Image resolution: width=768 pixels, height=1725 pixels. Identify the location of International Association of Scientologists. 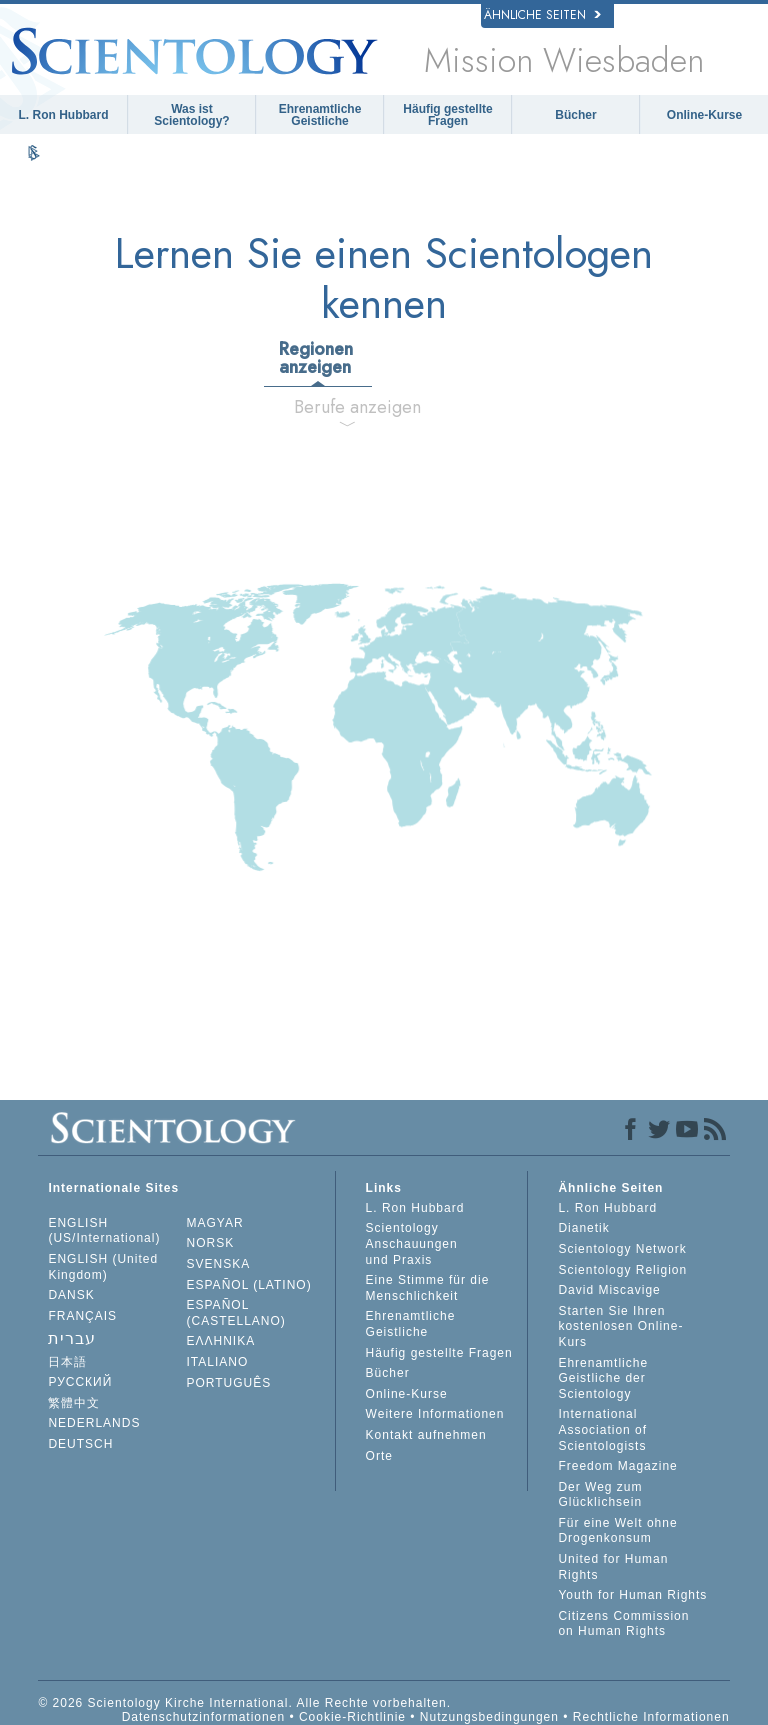
(602, 1429).